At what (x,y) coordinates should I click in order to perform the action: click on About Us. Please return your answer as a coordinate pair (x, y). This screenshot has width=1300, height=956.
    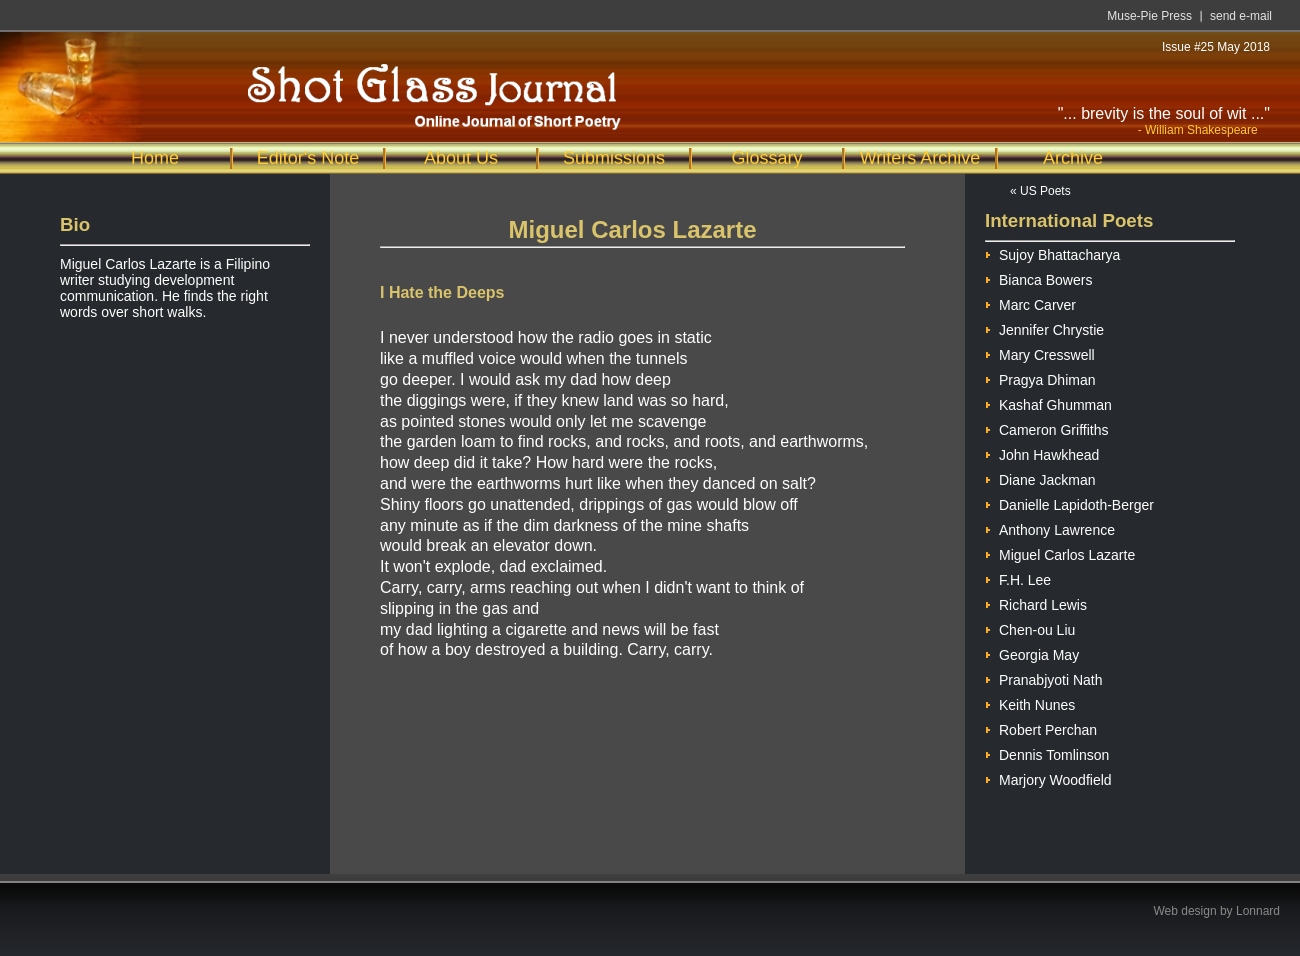
    Looking at the image, I should click on (461, 158).